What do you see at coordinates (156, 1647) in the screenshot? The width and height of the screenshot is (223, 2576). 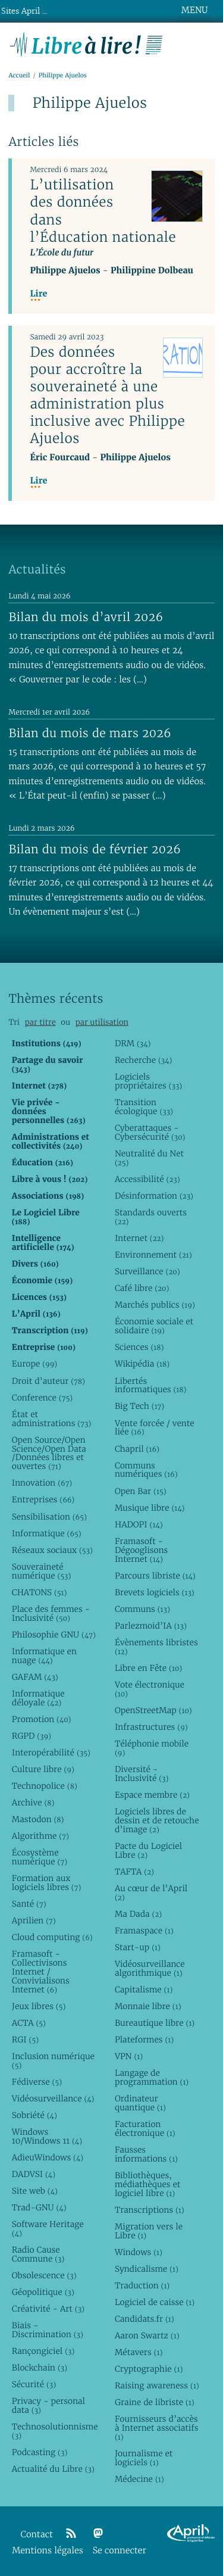 I see `Évènements libristes` at bounding box center [156, 1647].